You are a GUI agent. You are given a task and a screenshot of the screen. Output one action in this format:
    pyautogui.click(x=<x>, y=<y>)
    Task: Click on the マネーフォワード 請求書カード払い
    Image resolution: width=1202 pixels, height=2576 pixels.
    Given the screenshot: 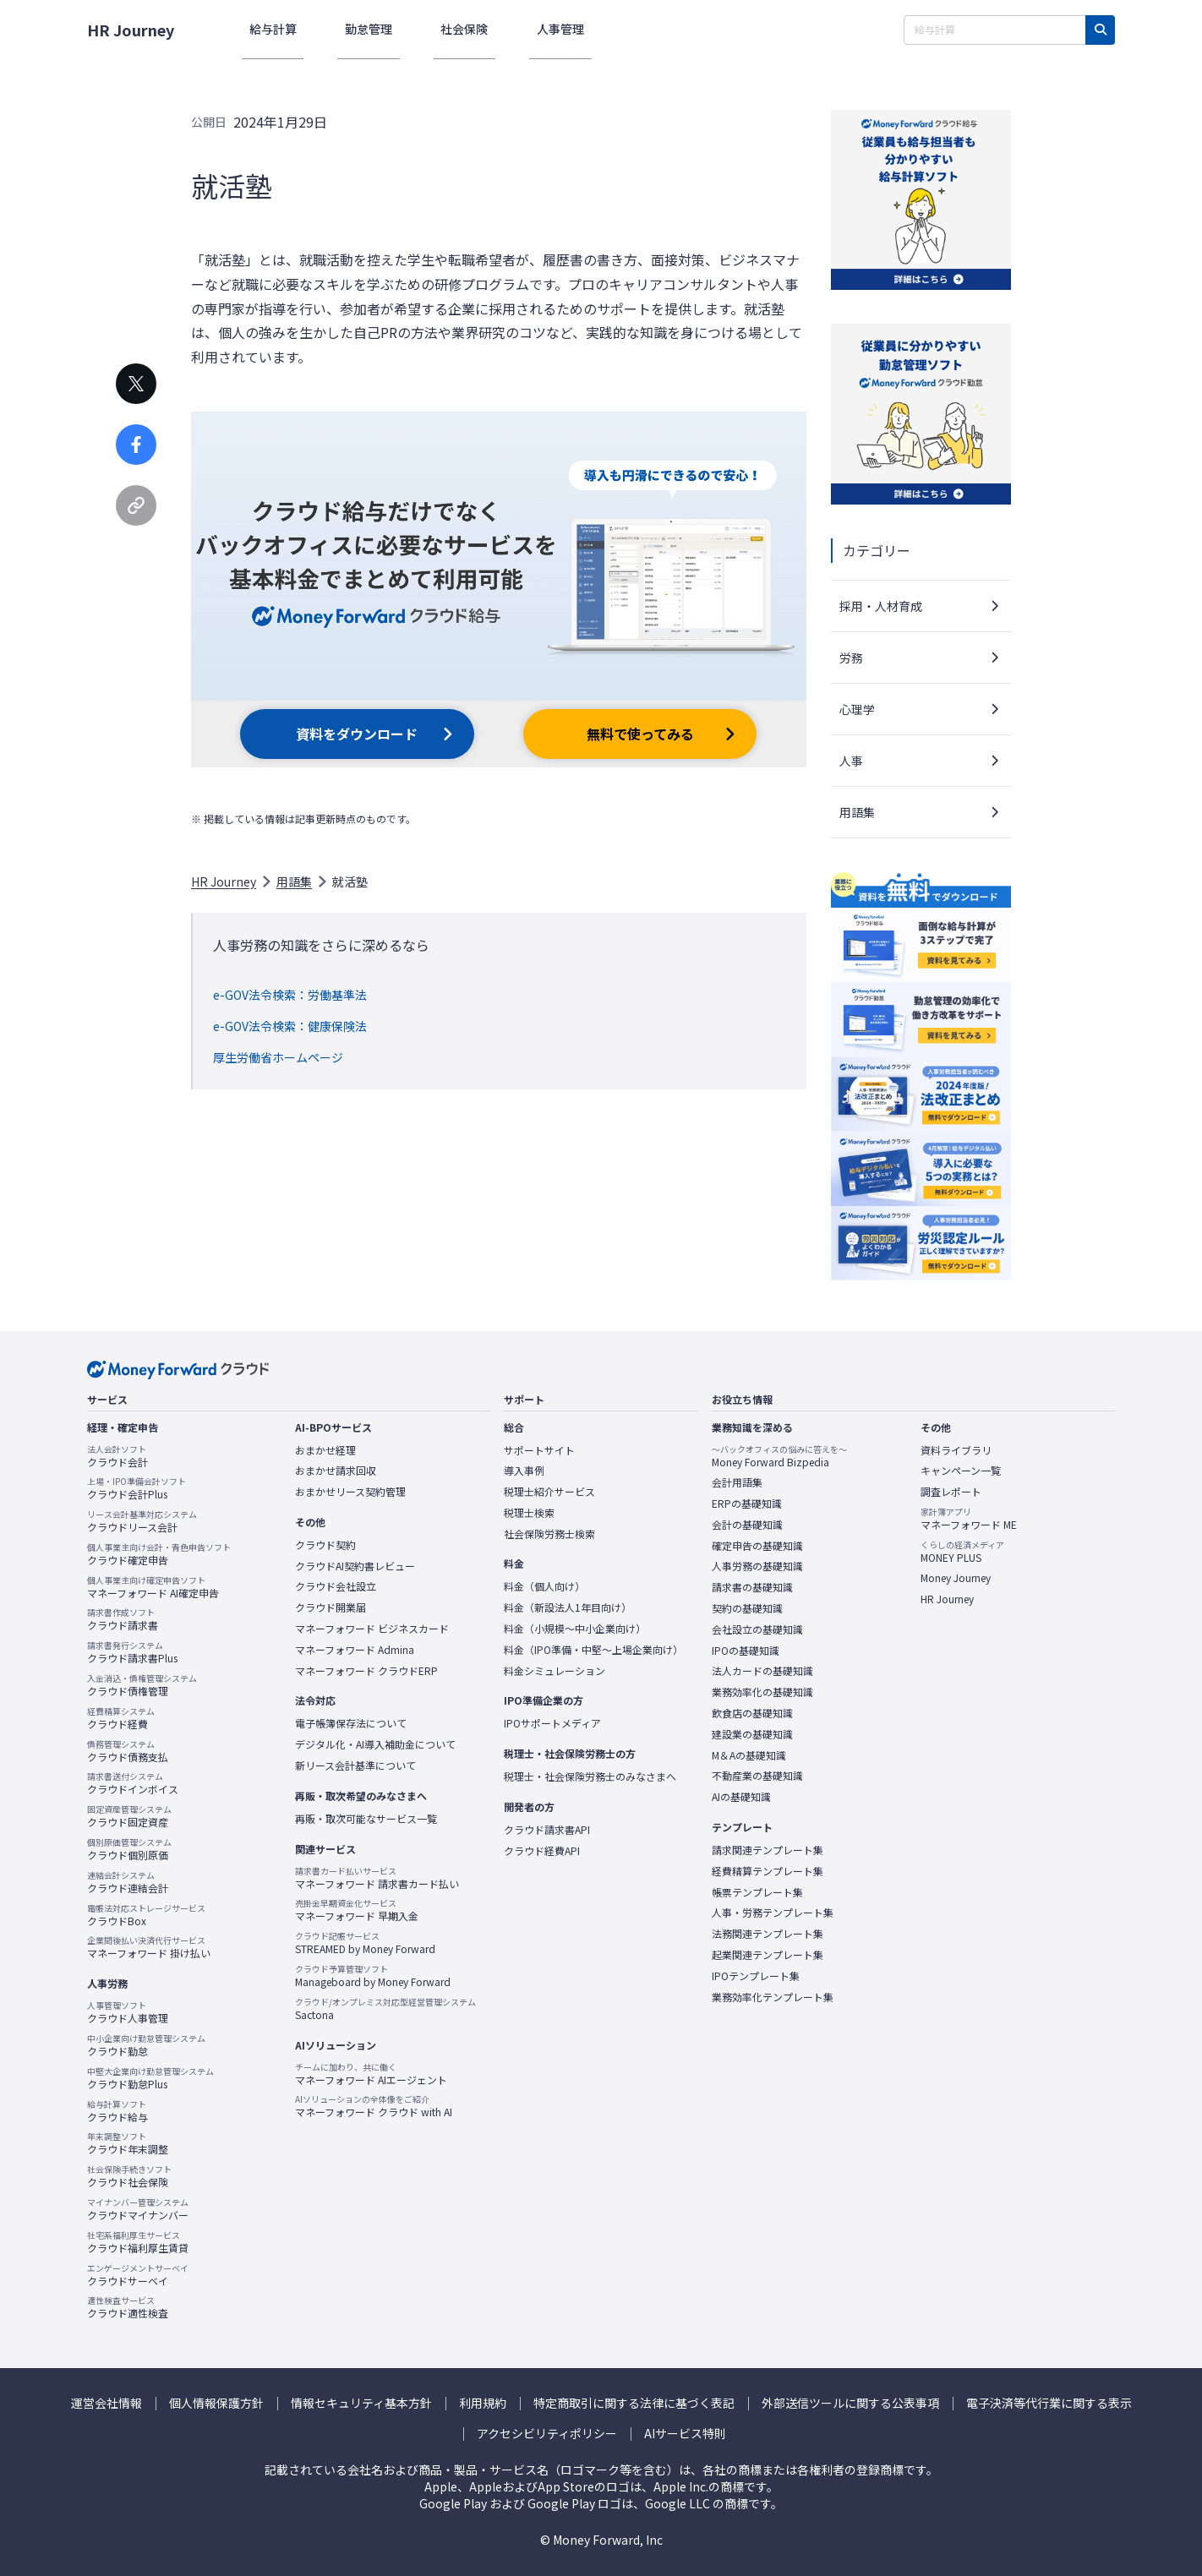 What is the action you would take?
    pyautogui.click(x=377, y=1878)
    